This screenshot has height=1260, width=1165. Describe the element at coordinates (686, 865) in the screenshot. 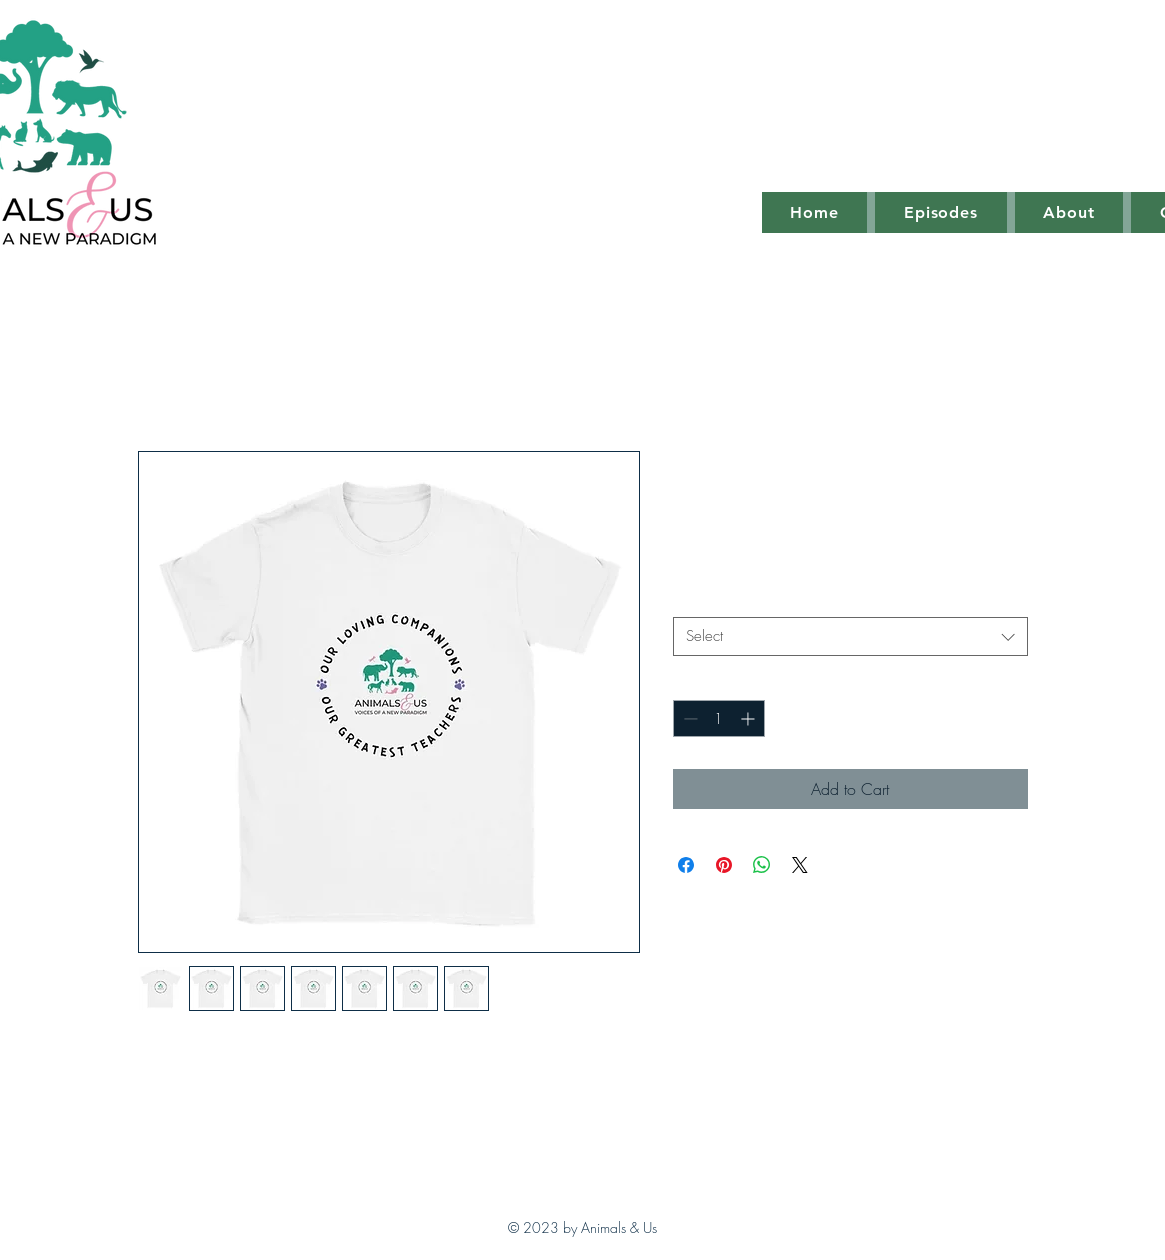

I see `[Share on Facebook]` at that location.